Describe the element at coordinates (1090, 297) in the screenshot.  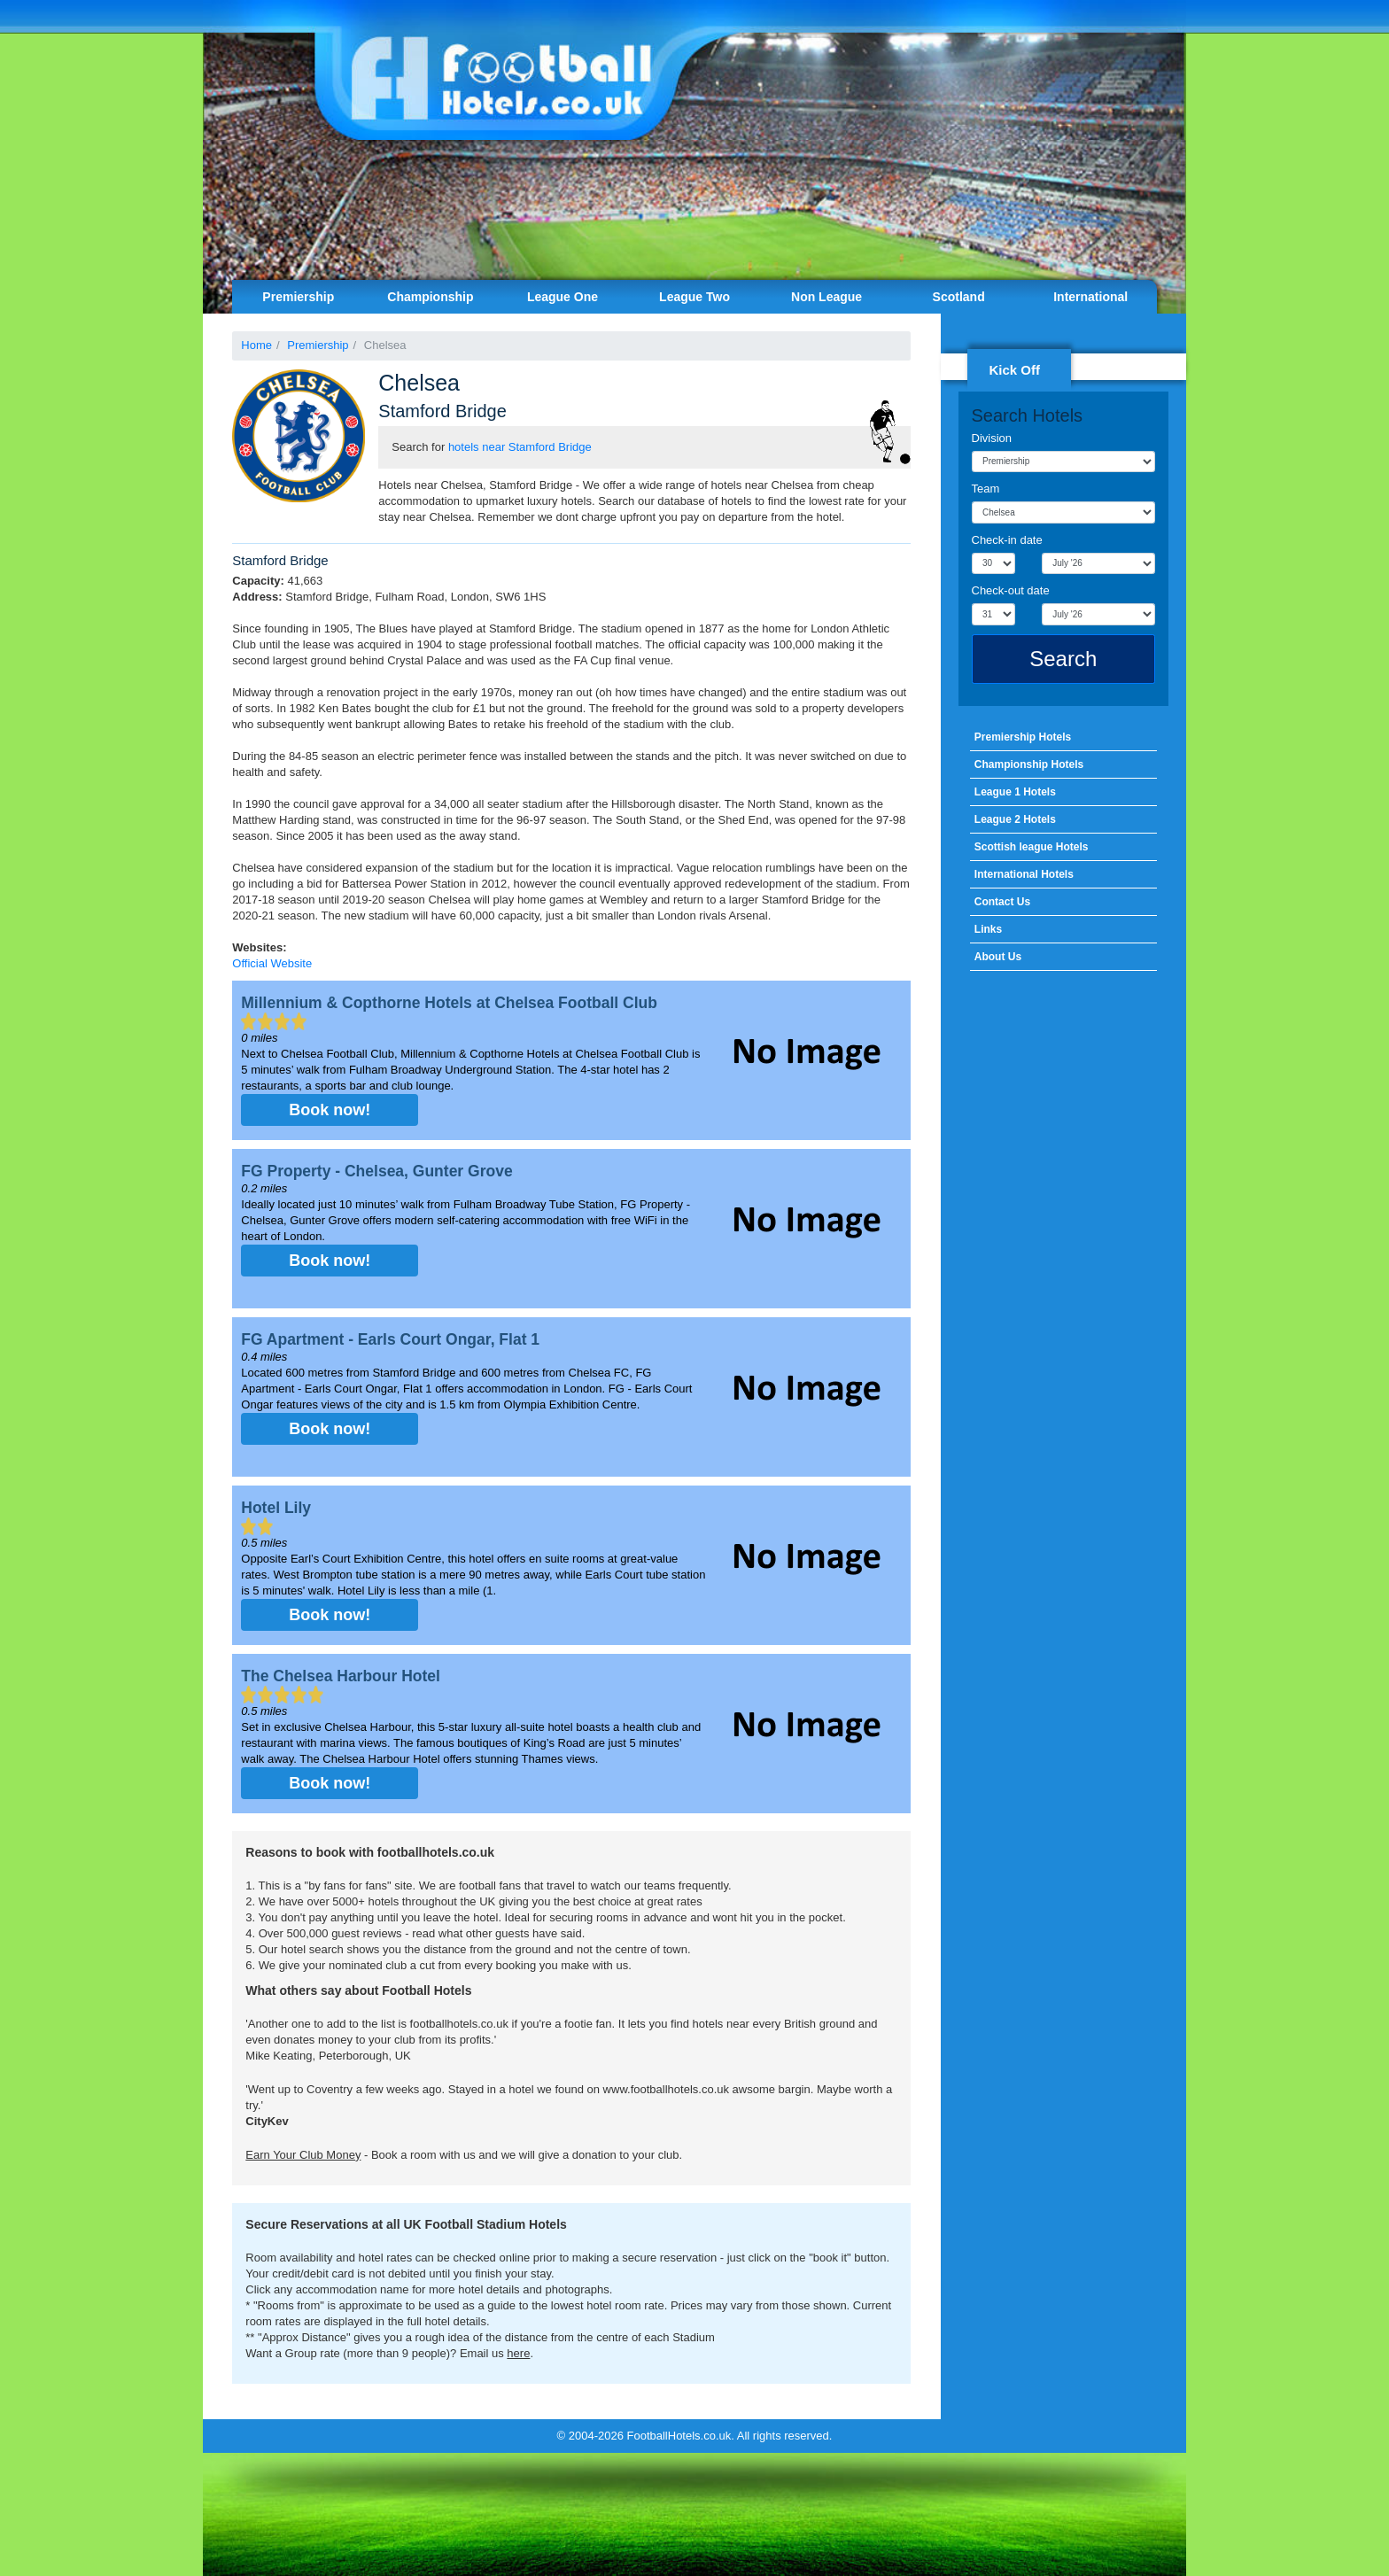
I see `International` at that location.